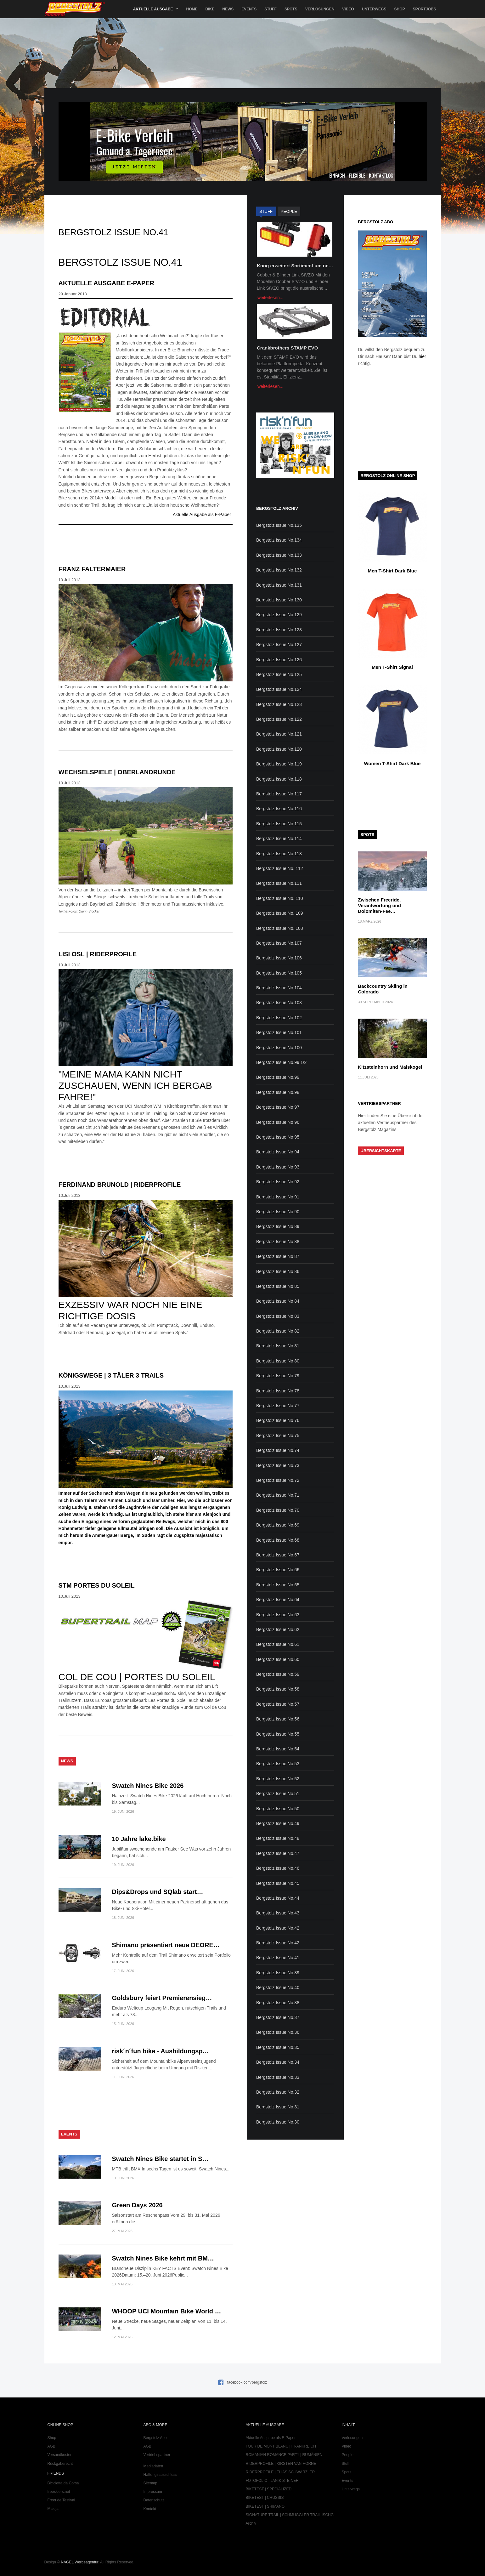 This screenshot has width=485, height=2576. Describe the element at coordinates (279, 868) in the screenshot. I see `Bergstolz Issue No. 112` at that location.